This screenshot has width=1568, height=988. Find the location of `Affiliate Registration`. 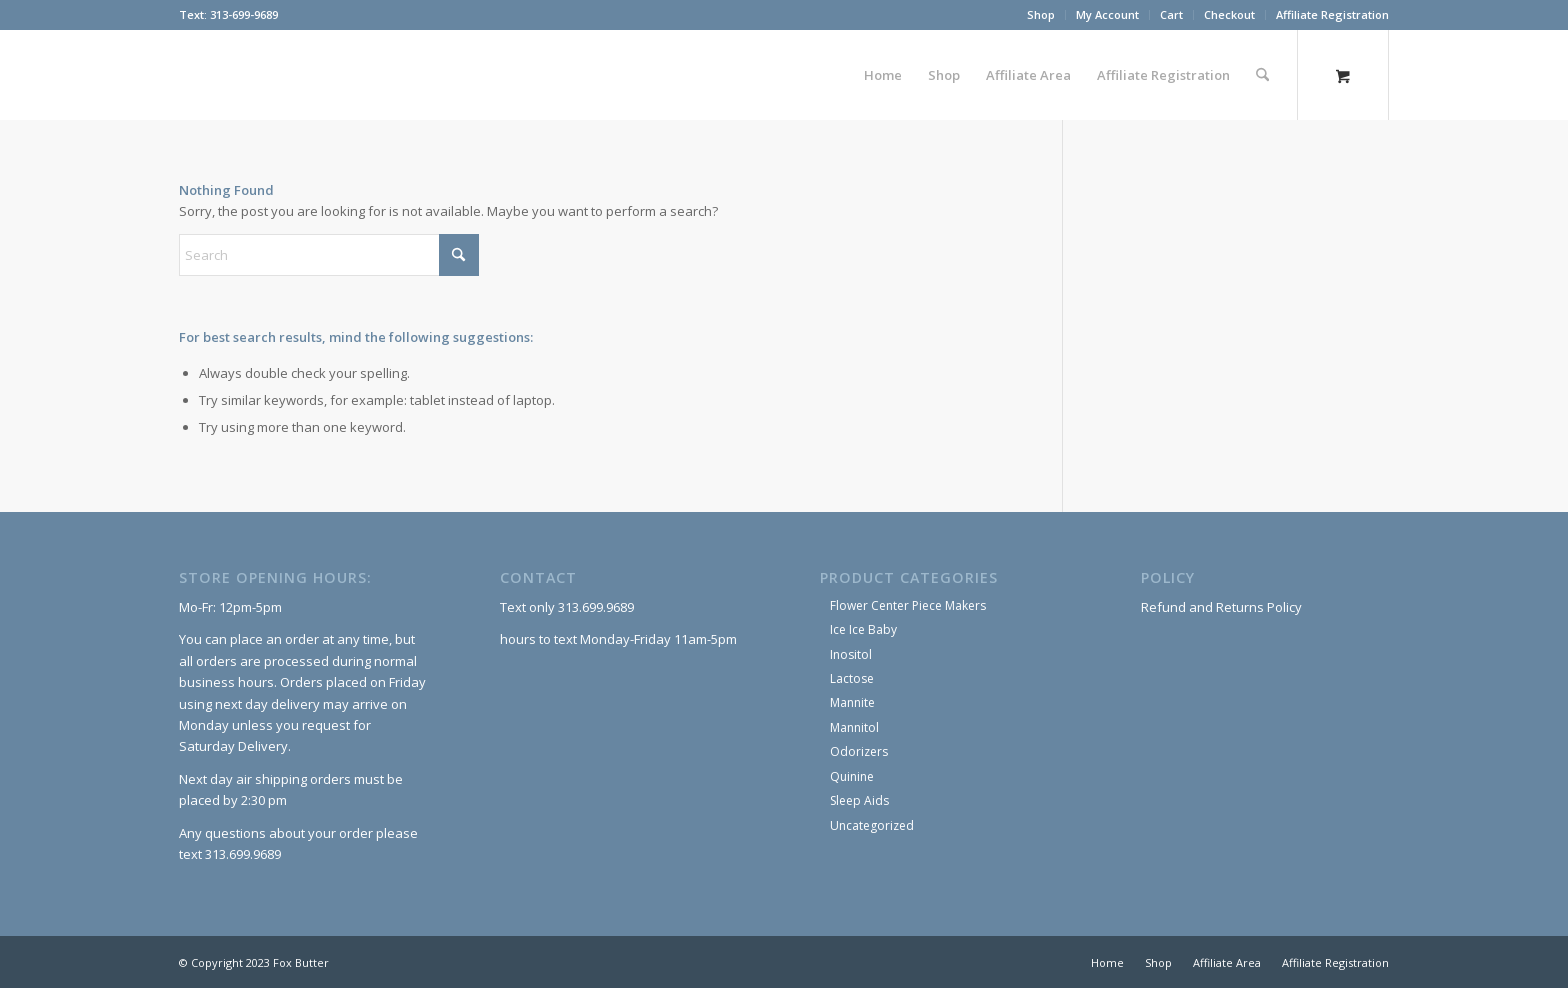

Affiliate Registration is located at coordinates (1332, 14).